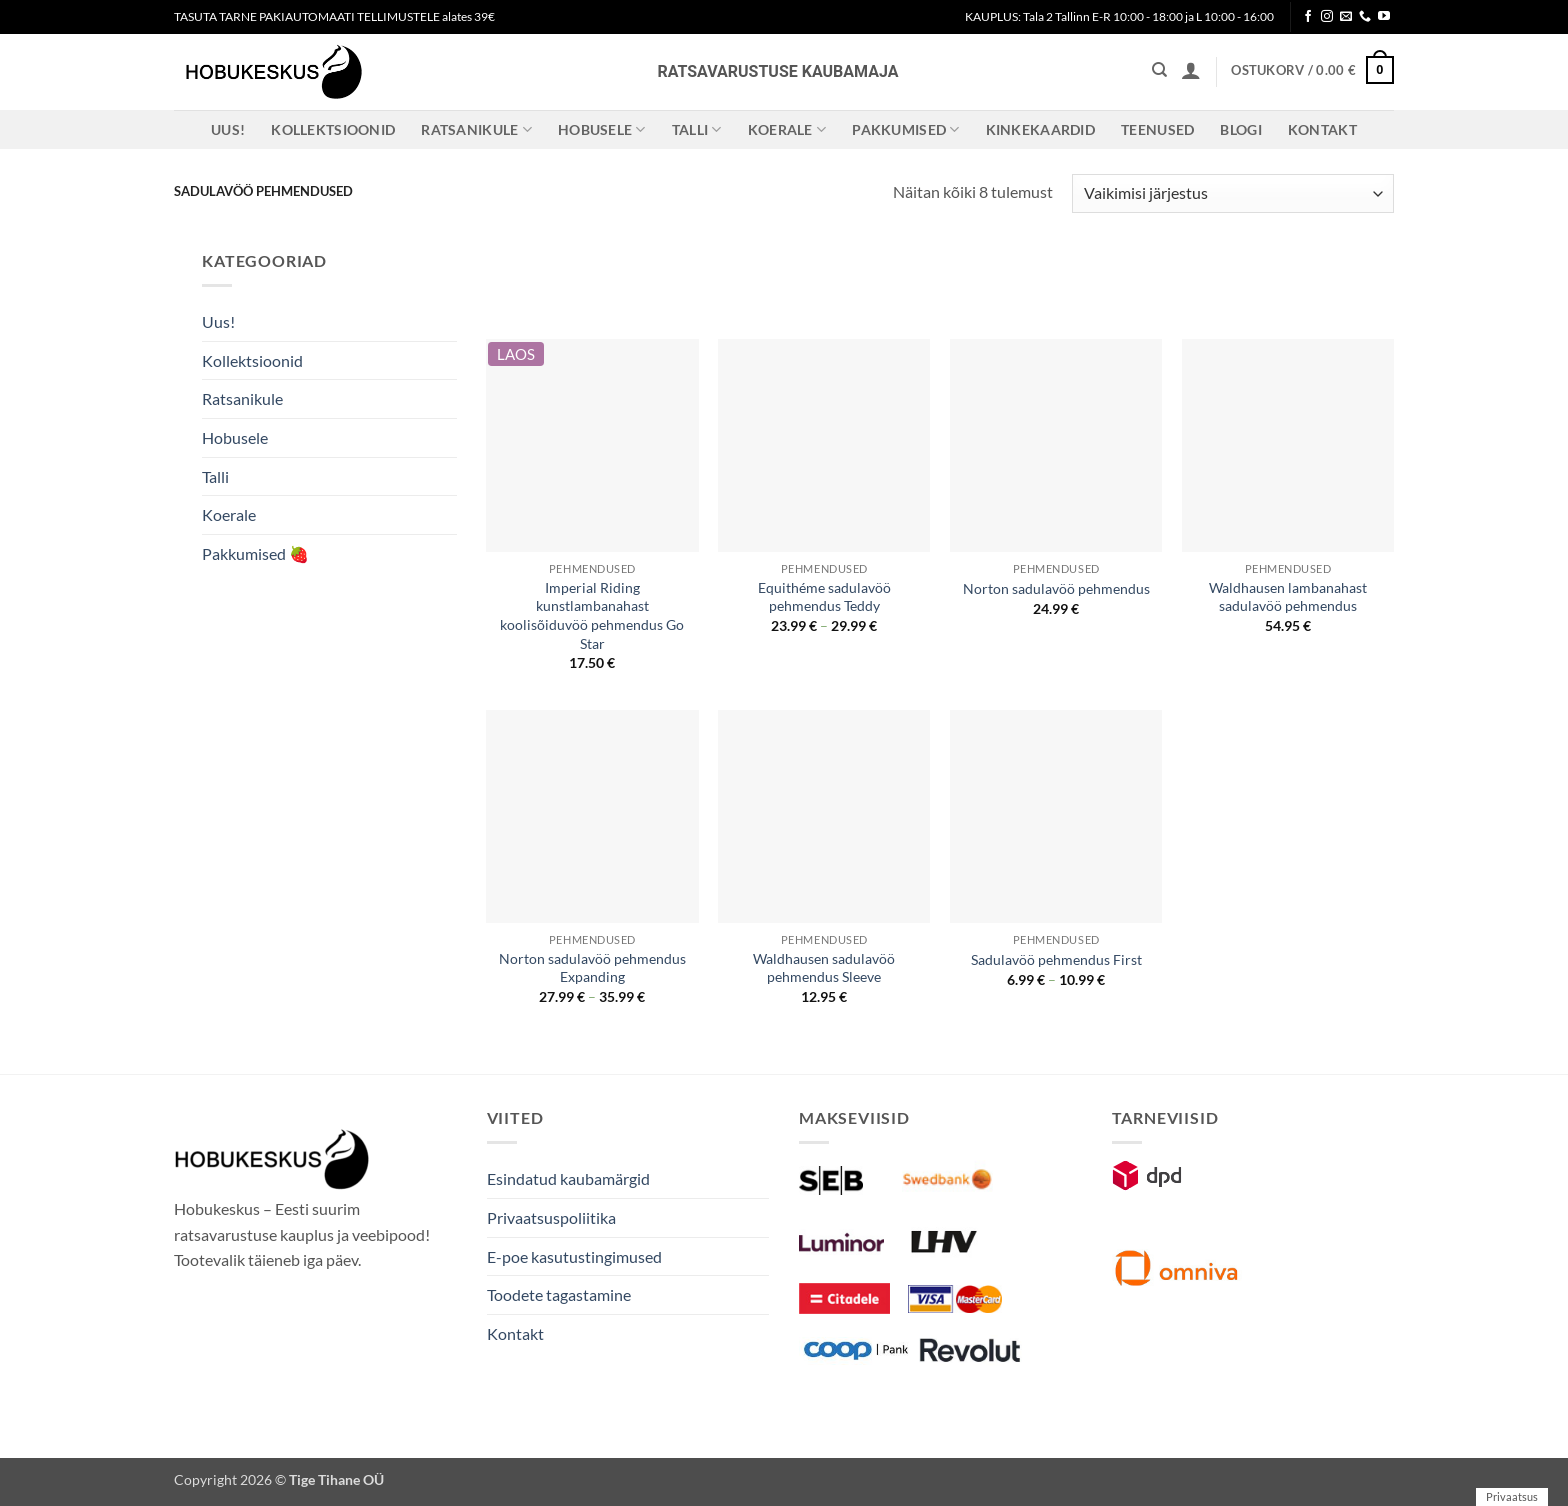 The image size is (1568, 1506). I want to click on Pakkumised 🍓, so click(255, 553).